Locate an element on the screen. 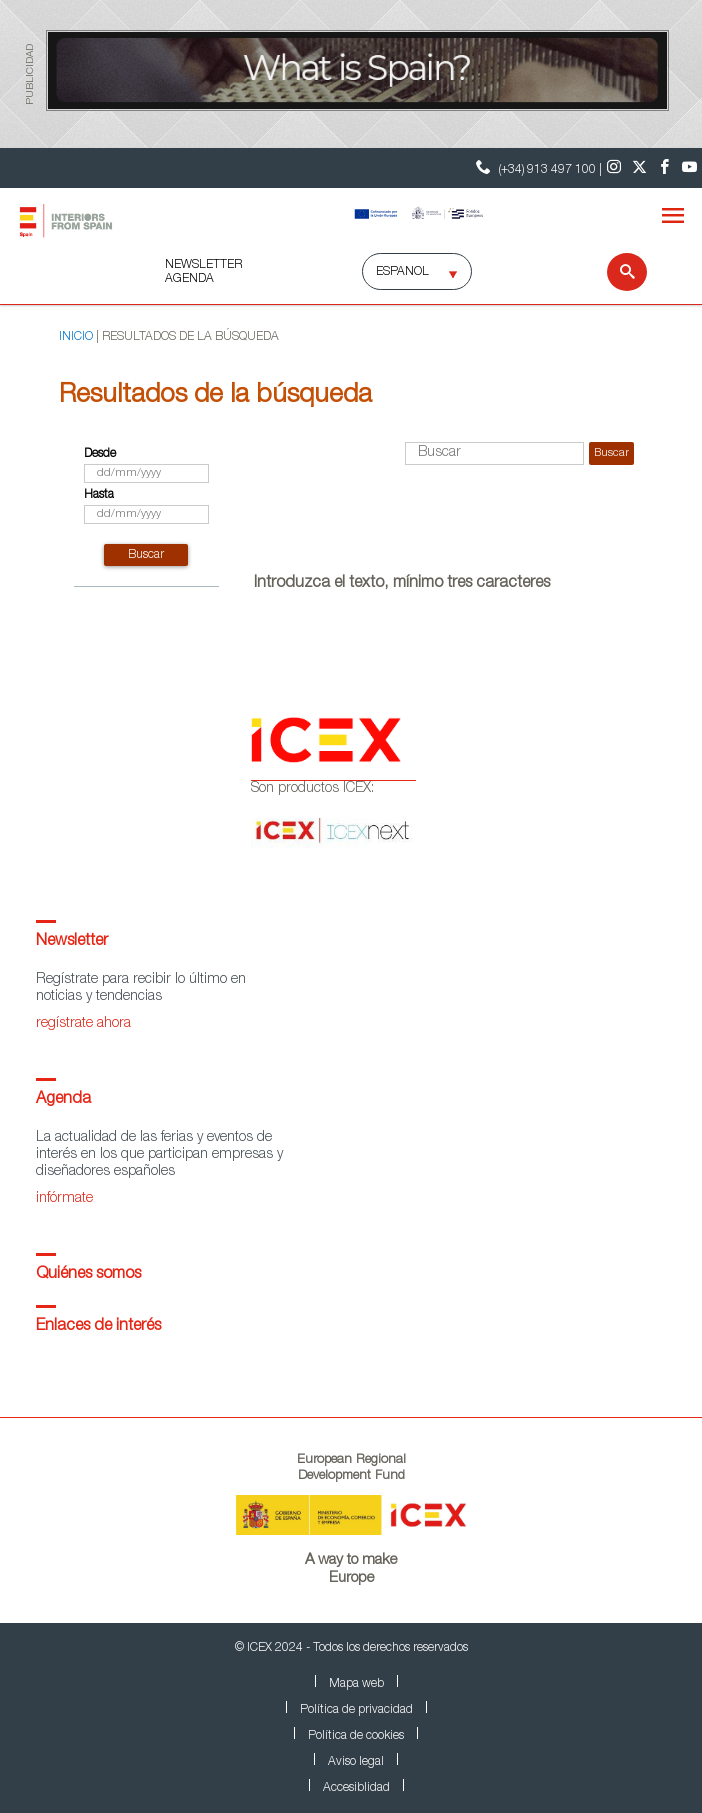 The image size is (702, 1813). AGENDA is located at coordinates (189, 279).